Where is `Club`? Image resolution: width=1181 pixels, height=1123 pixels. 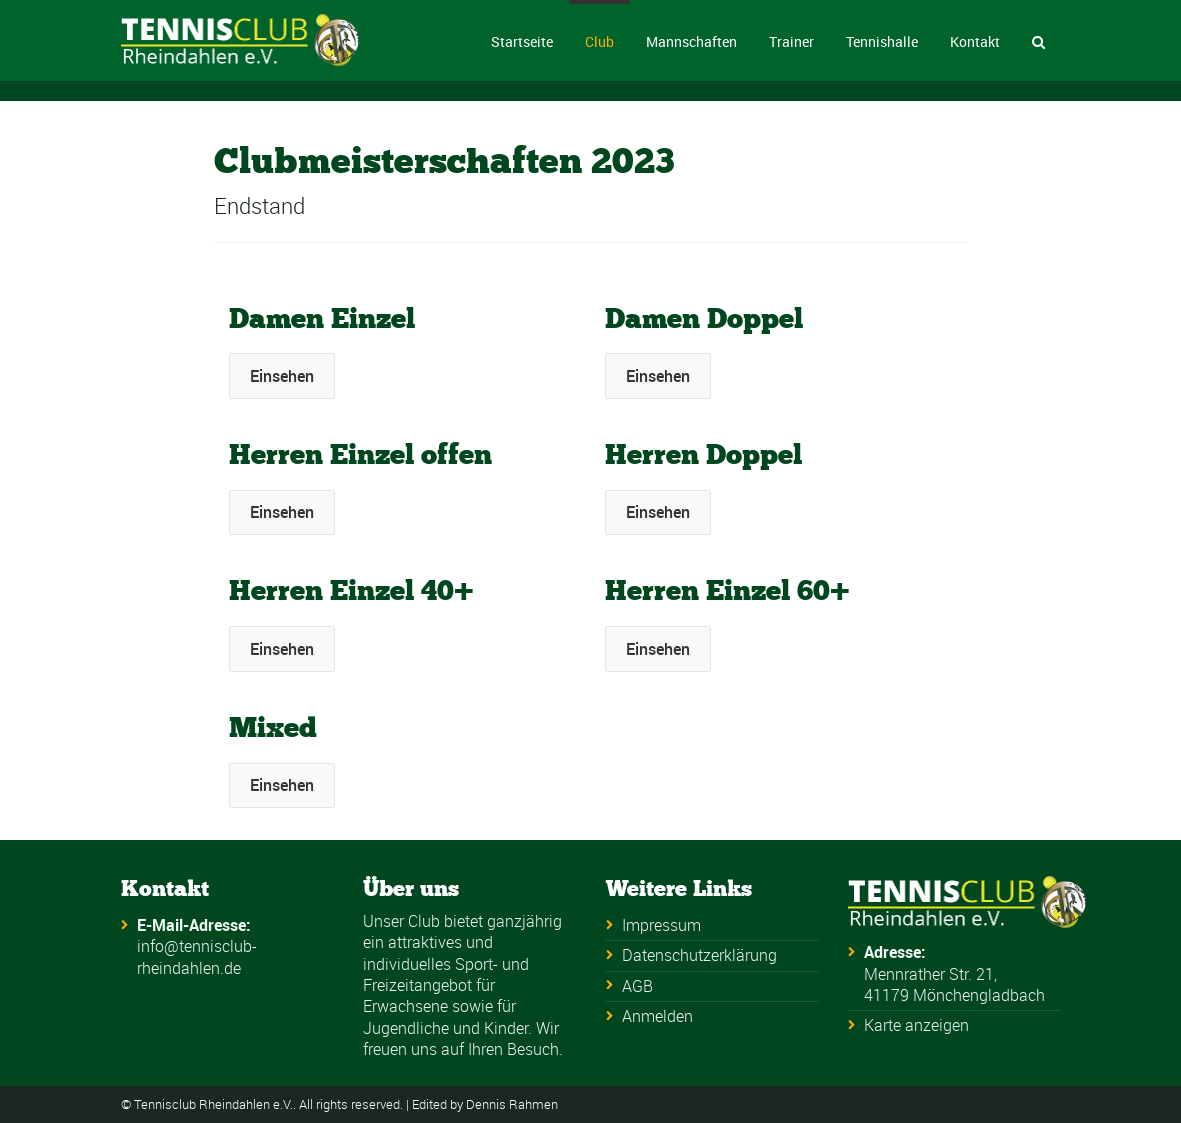
Club is located at coordinates (599, 41).